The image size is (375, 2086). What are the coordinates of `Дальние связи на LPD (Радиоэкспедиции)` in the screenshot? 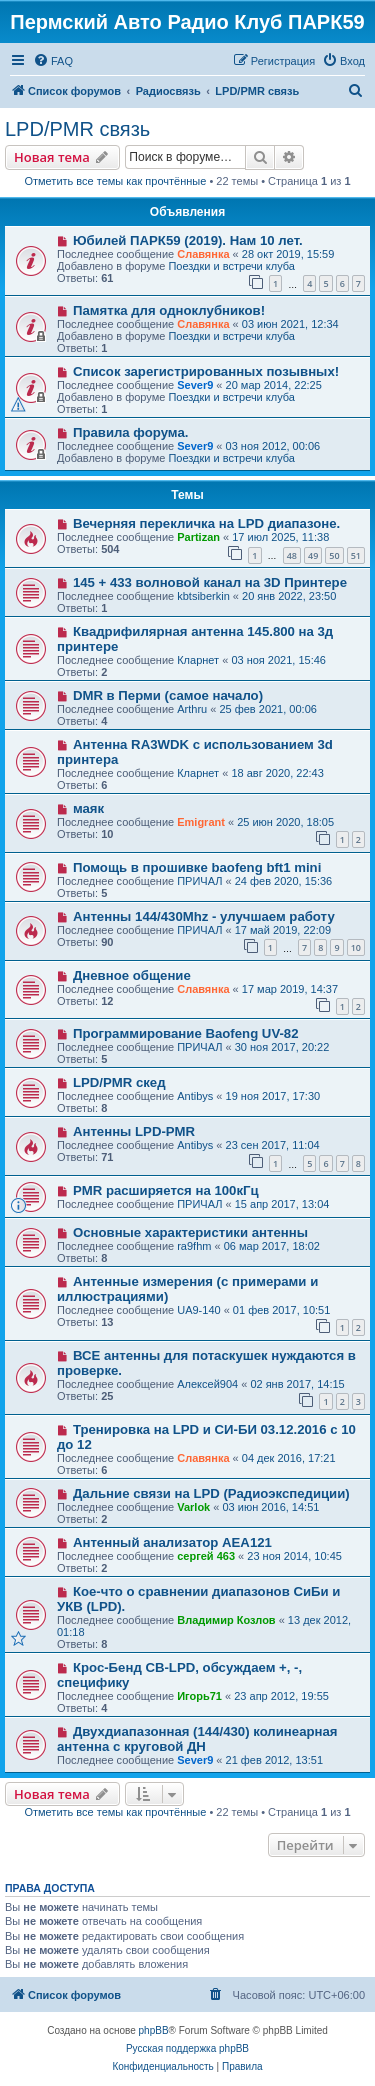 It's located at (211, 1493).